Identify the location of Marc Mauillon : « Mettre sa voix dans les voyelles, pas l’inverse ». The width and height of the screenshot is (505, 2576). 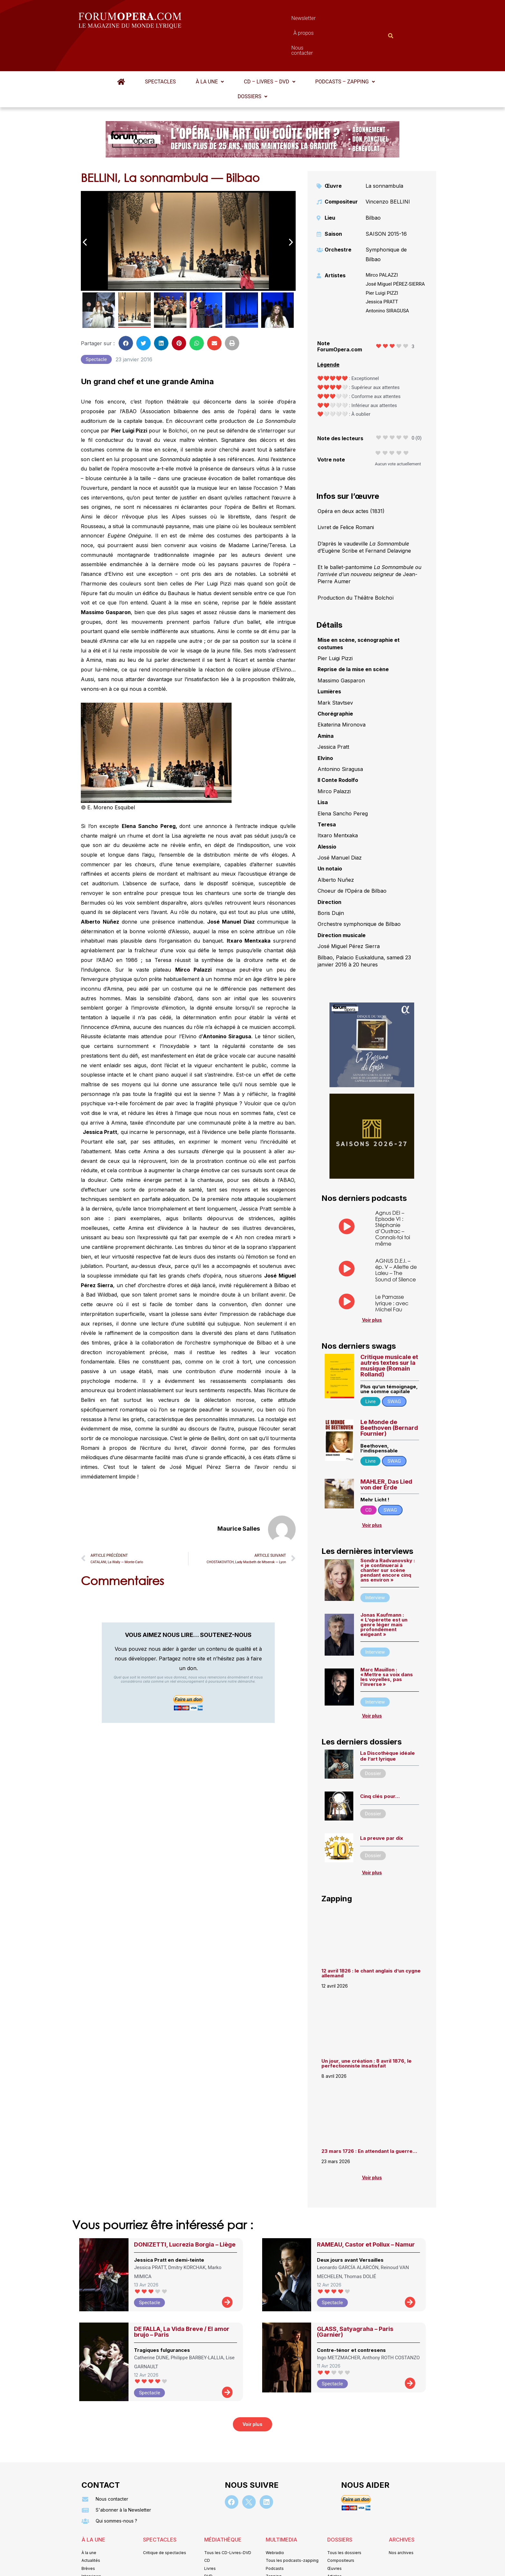
(386, 1645).